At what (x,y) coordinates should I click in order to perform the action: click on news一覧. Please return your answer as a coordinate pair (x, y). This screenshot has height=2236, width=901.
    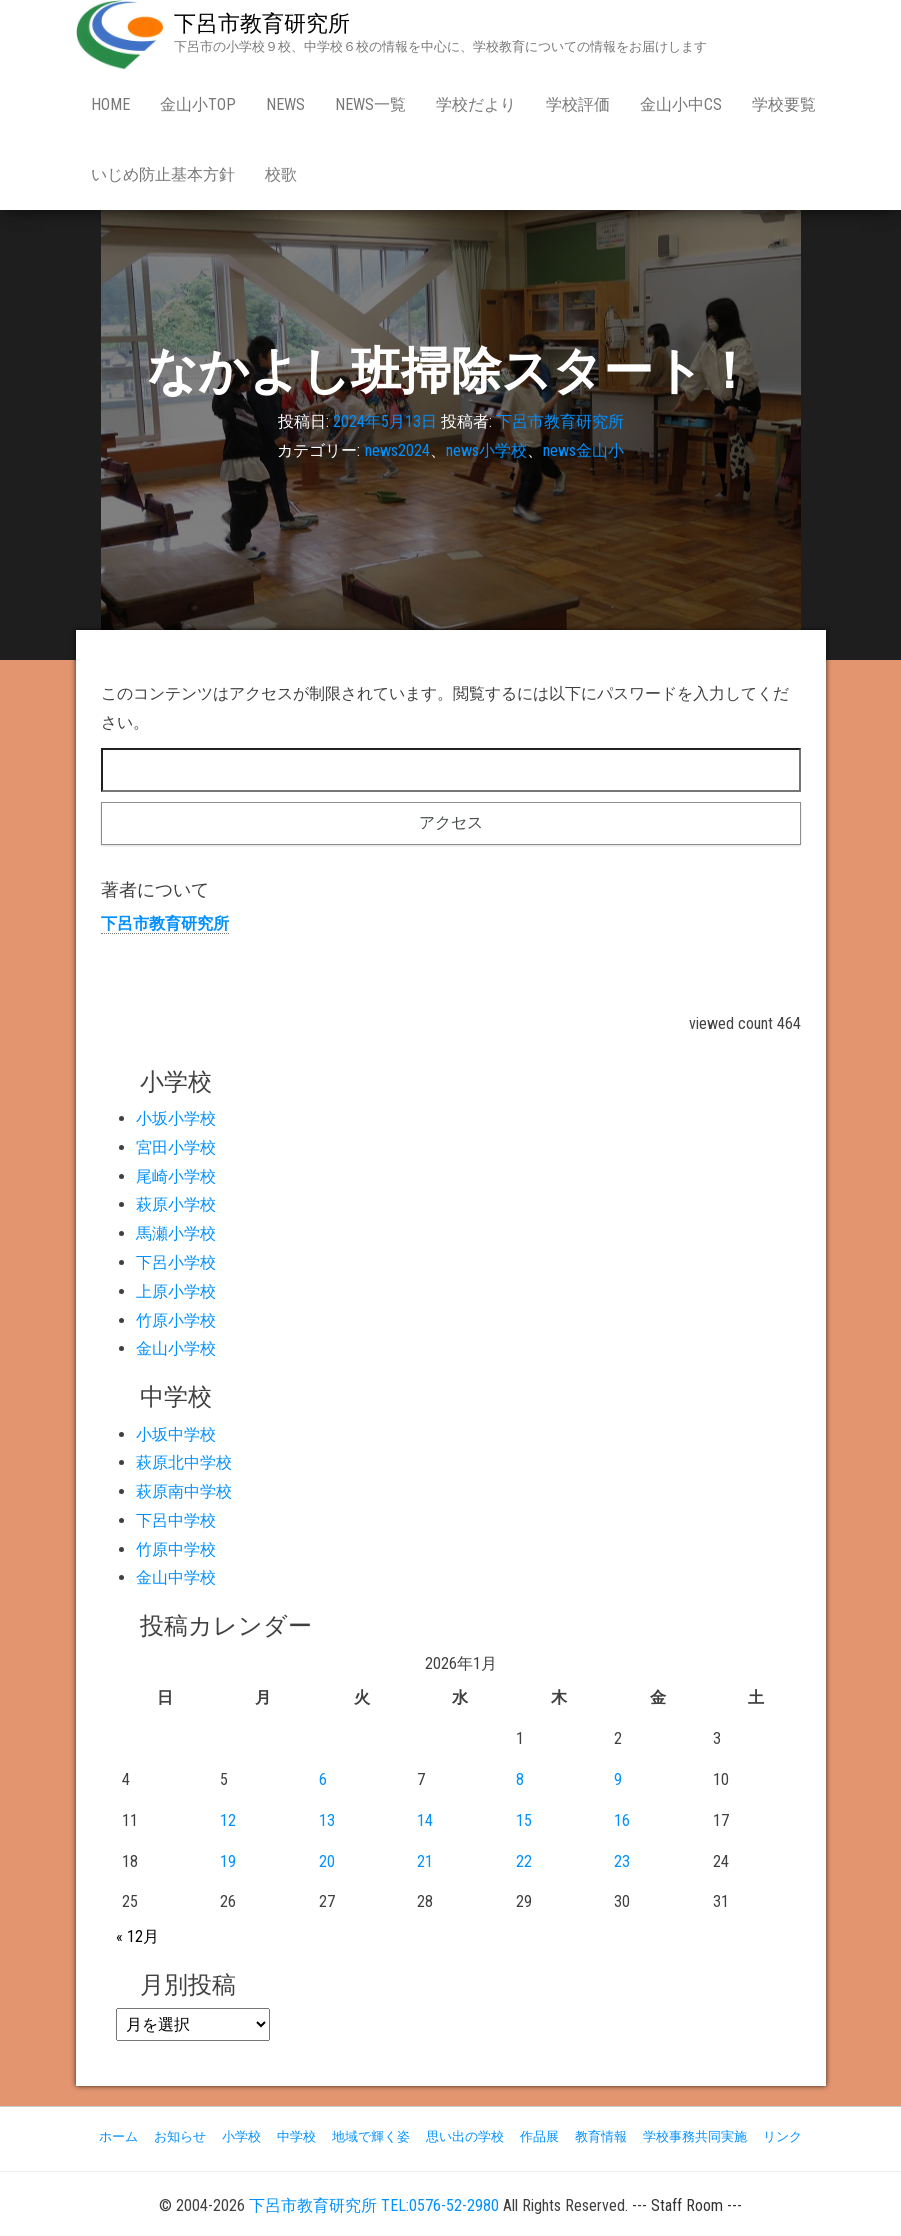
    Looking at the image, I should click on (370, 104).